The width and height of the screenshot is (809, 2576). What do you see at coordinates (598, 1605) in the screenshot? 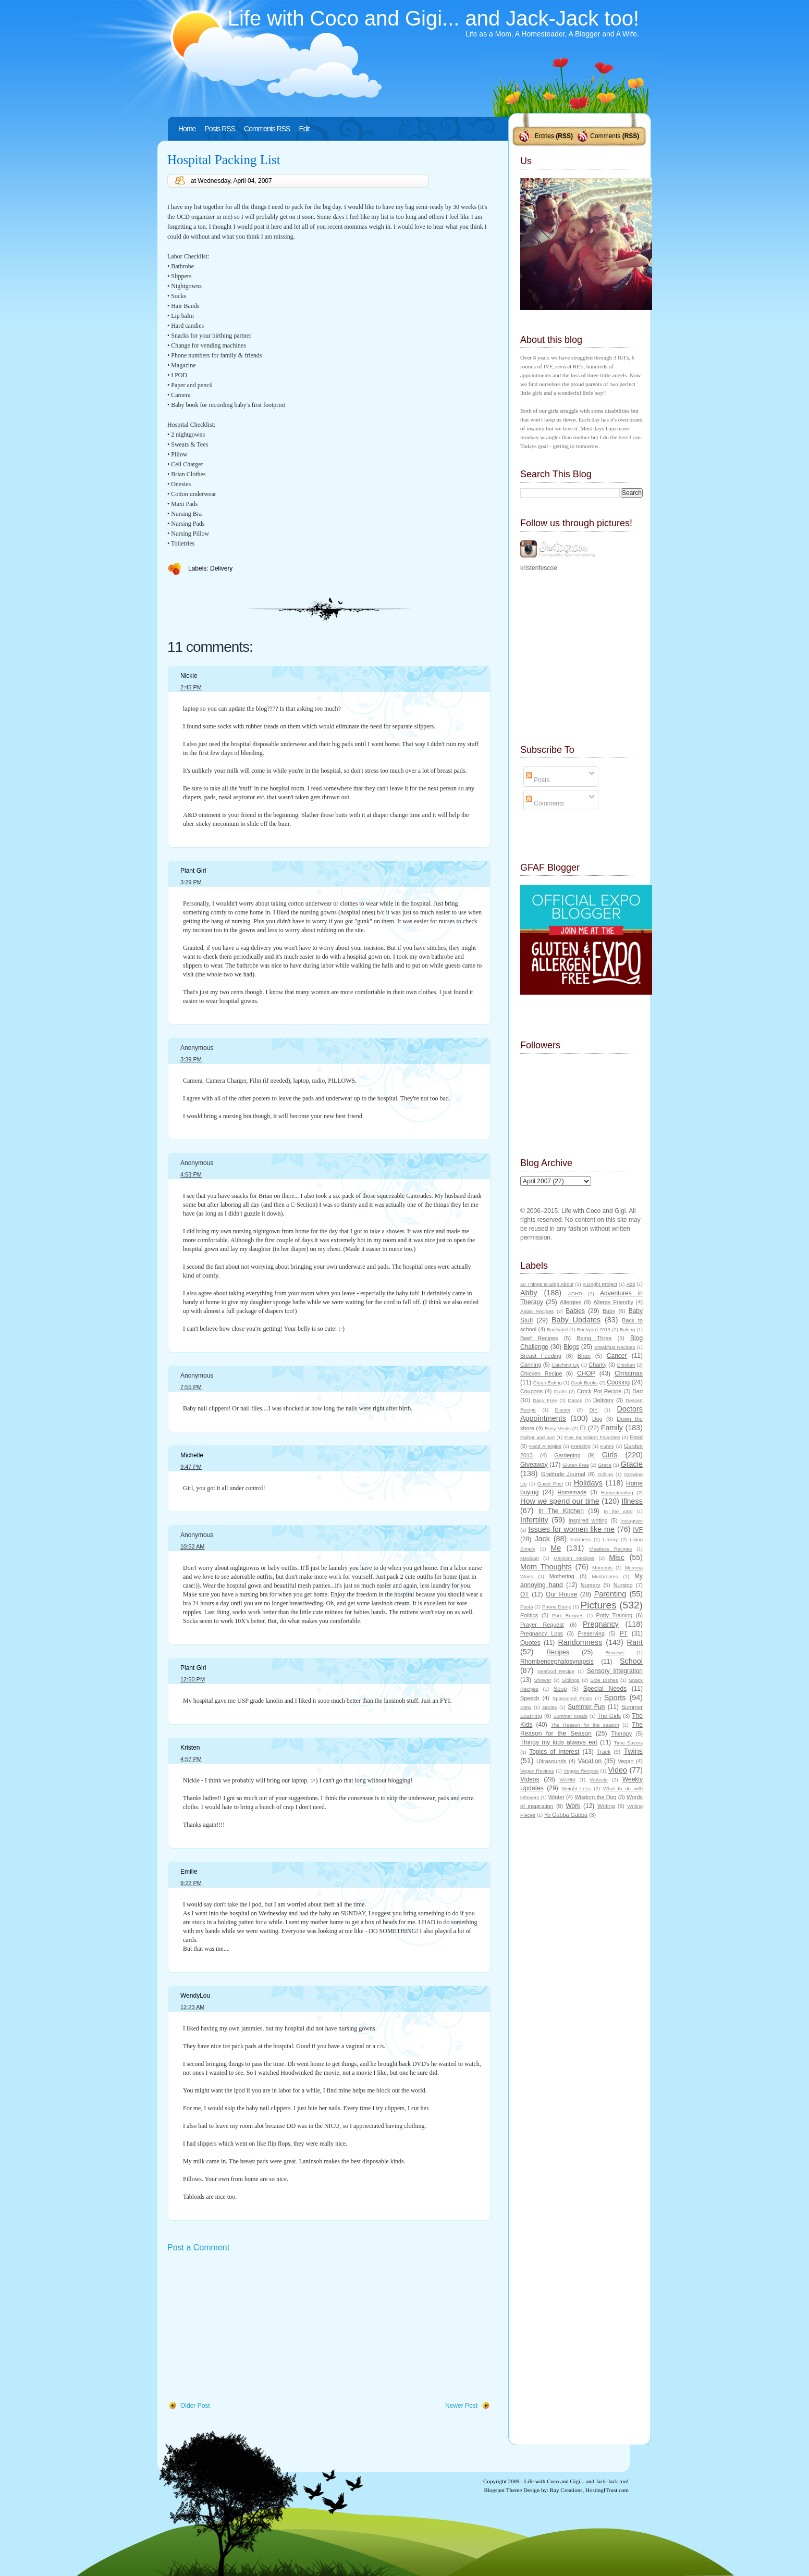
I see `Pictures` at bounding box center [598, 1605].